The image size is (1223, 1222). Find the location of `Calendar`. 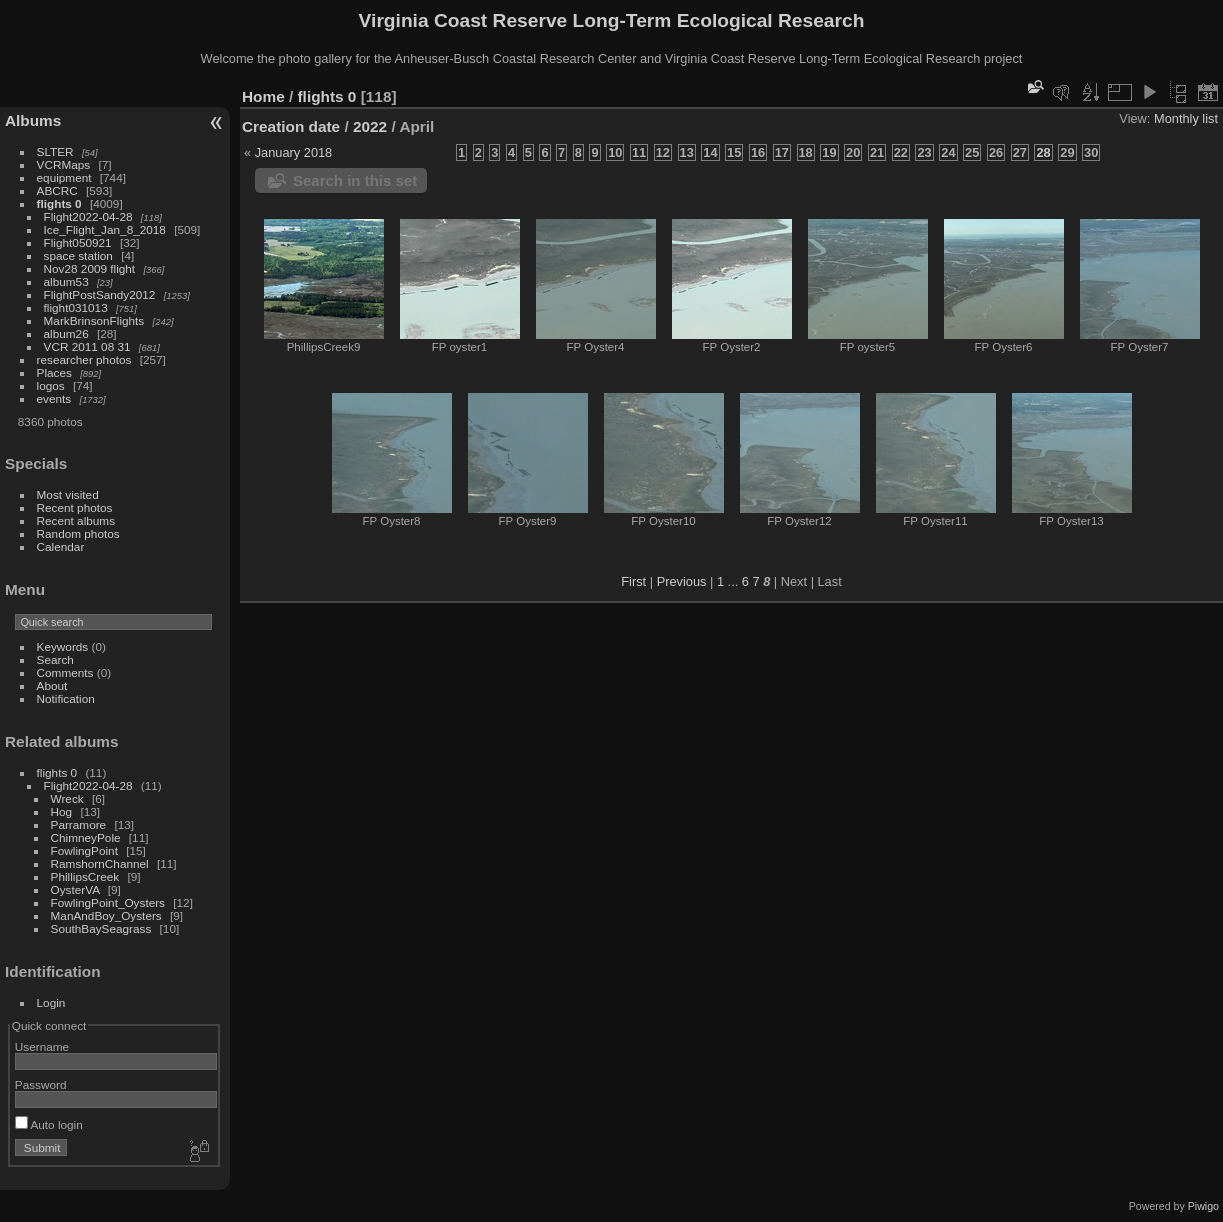

Calendar is located at coordinates (61, 546).